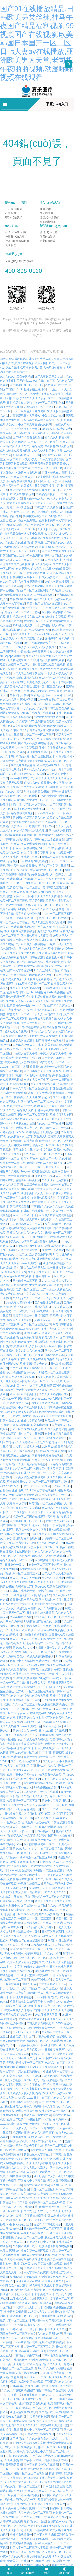 The image size is (74, 2576). Describe the element at coordinates (42, 721) in the screenshot. I see `337p亚洲精品色噜噜` at that location.